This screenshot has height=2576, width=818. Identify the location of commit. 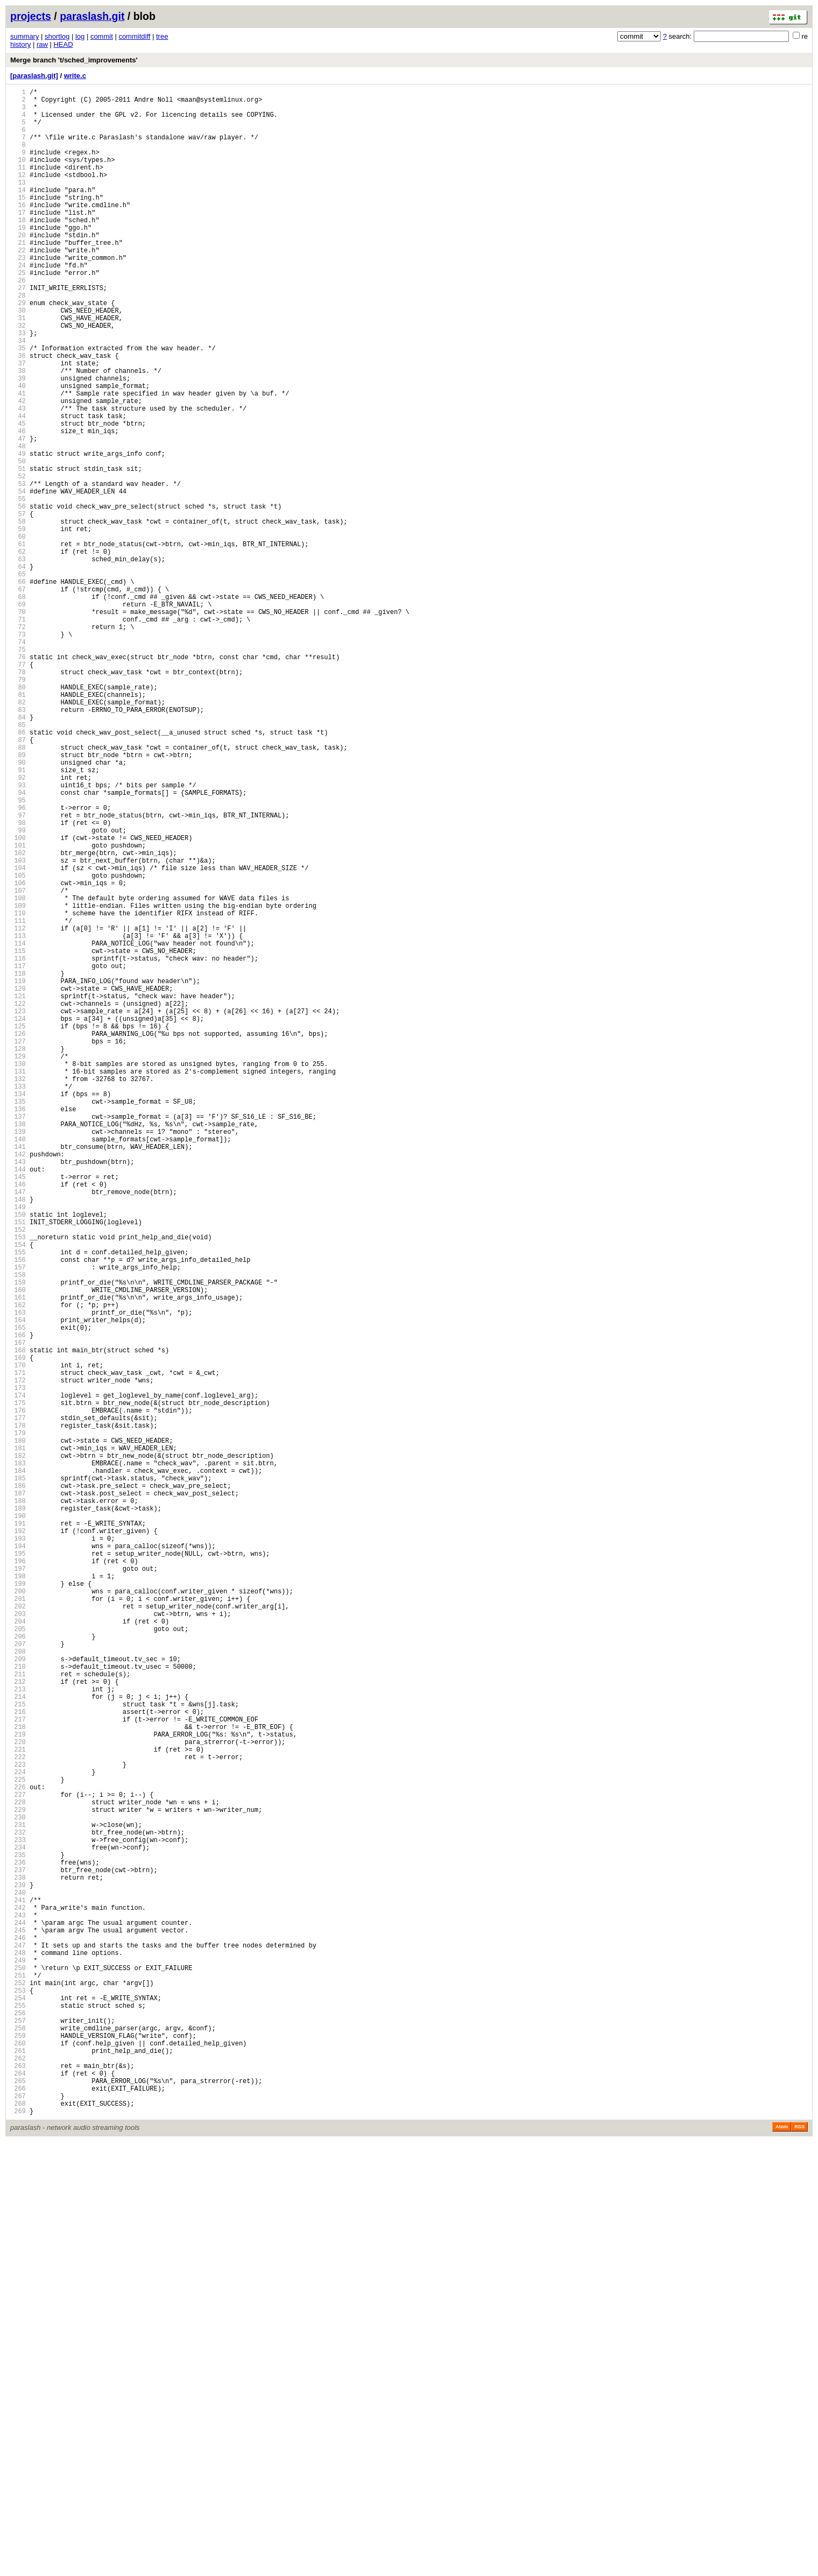
(101, 36).